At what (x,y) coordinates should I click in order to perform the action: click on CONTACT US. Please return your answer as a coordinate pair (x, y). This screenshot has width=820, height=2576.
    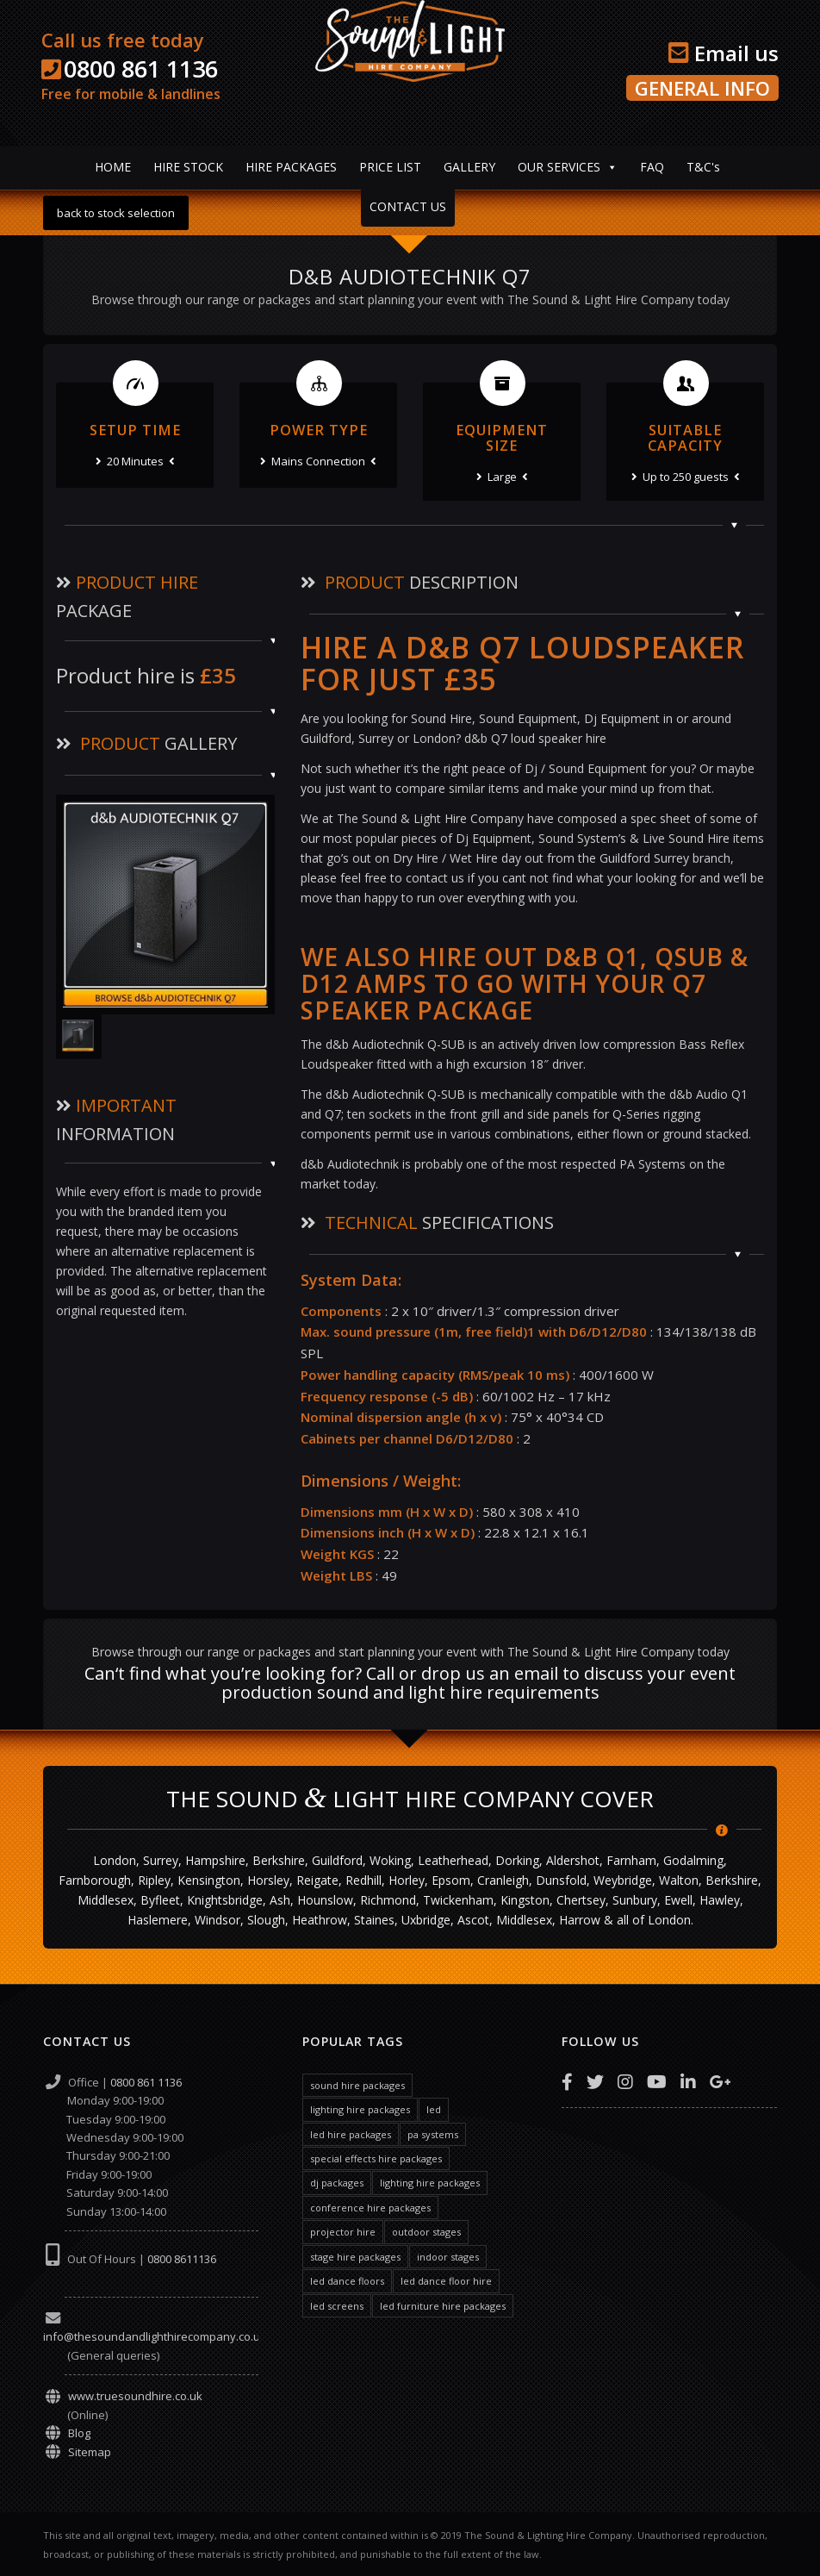
    Looking at the image, I should click on (408, 206).